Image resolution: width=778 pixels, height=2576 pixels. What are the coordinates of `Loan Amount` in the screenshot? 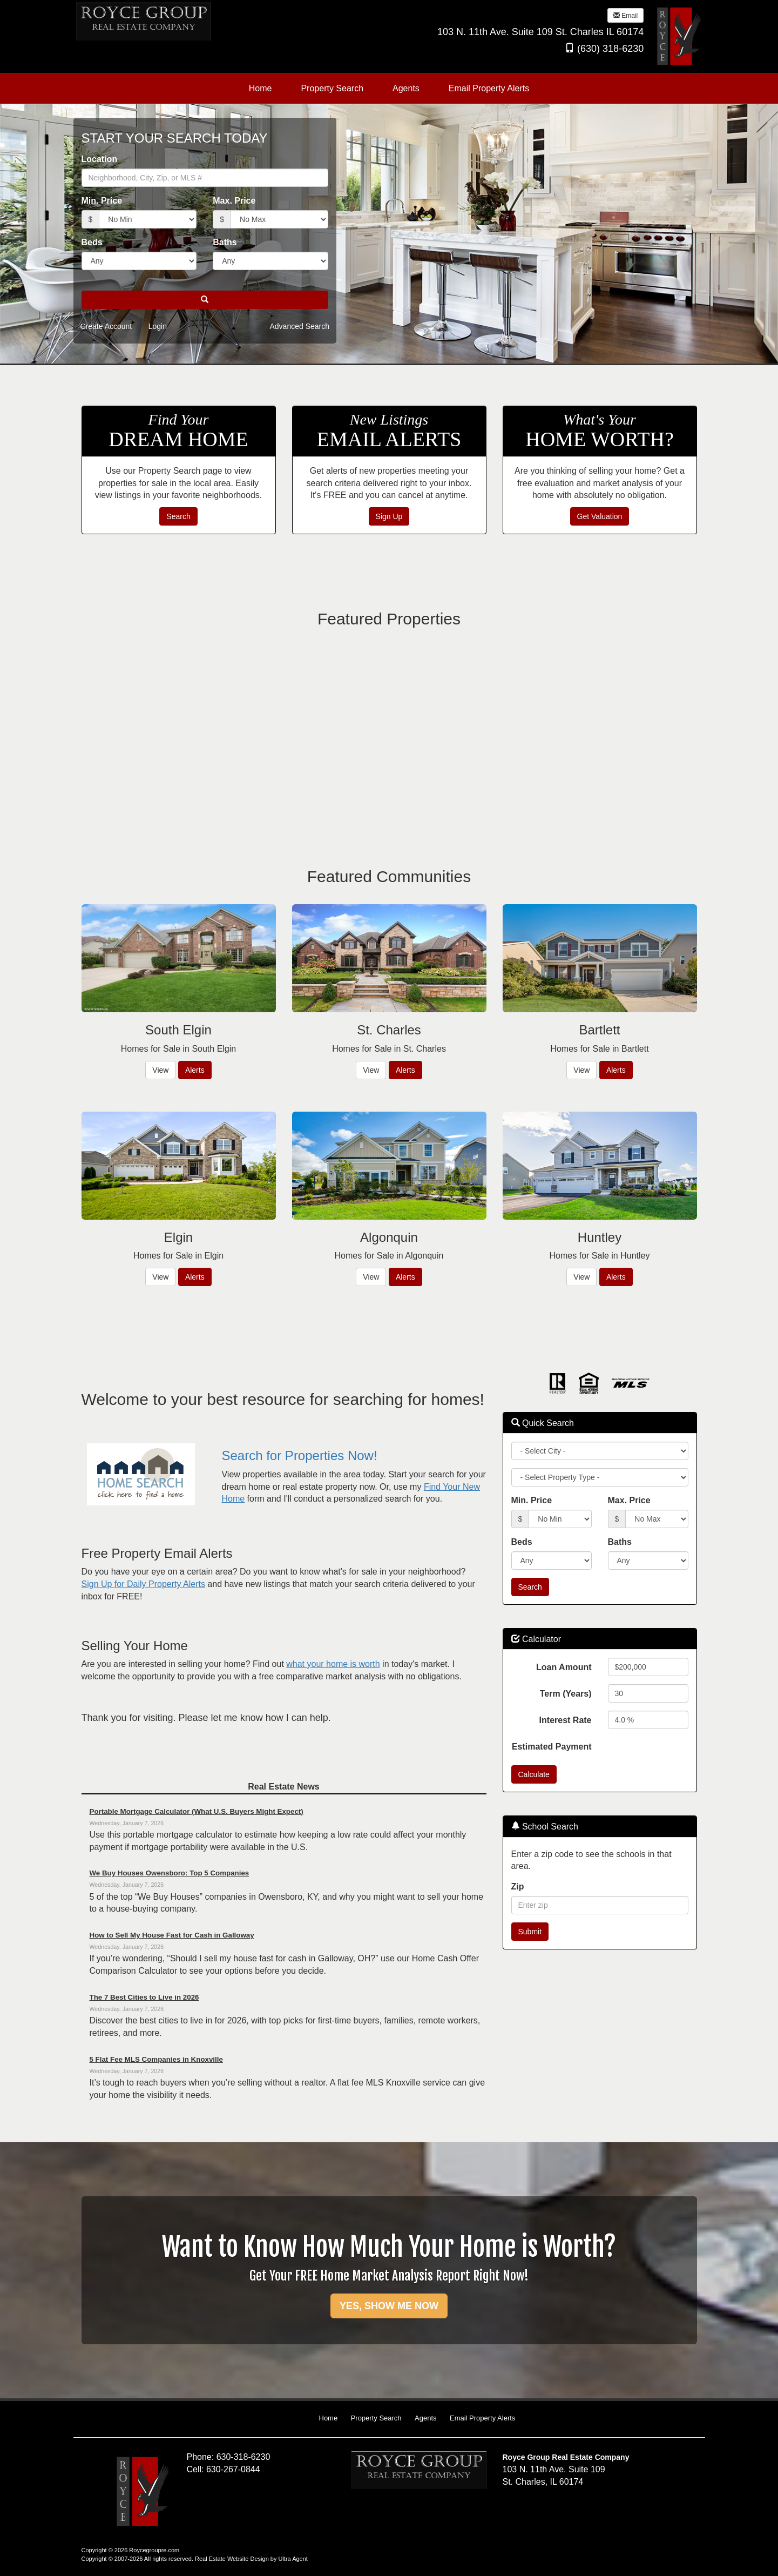 It's located at (564, 1667).